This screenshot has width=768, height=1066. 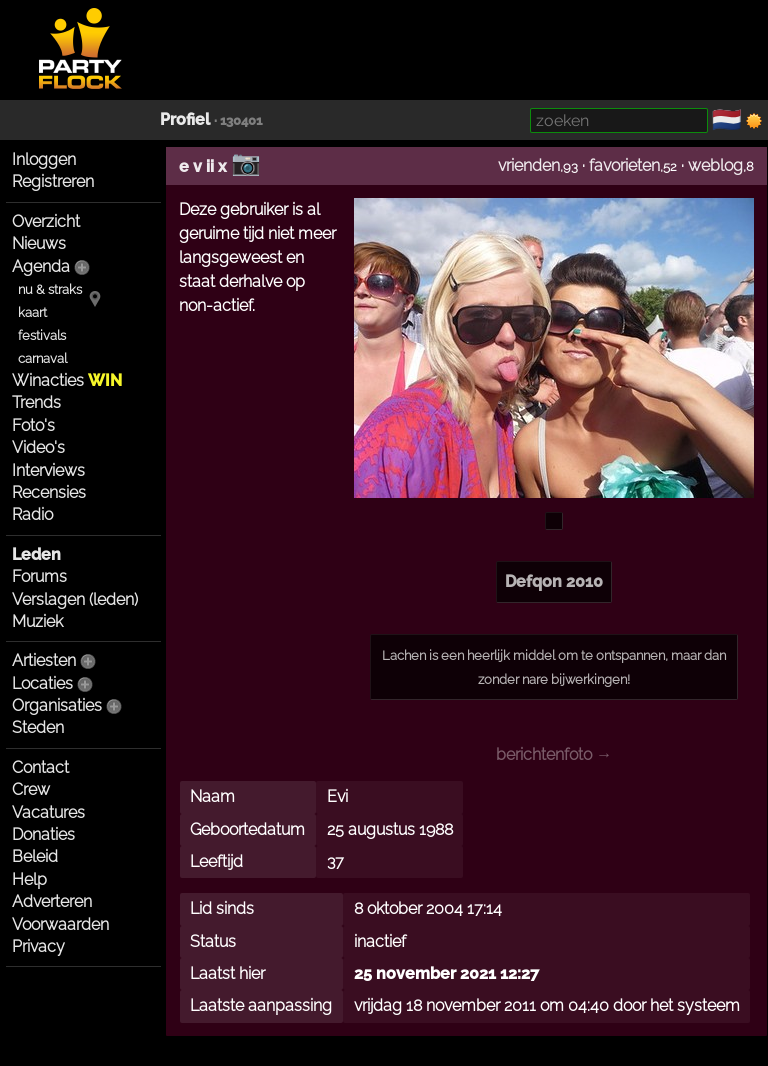 What do you see at coordinates (67, 380) in the screenshot?
I see `Winacties` at bounding box center [67, 380].